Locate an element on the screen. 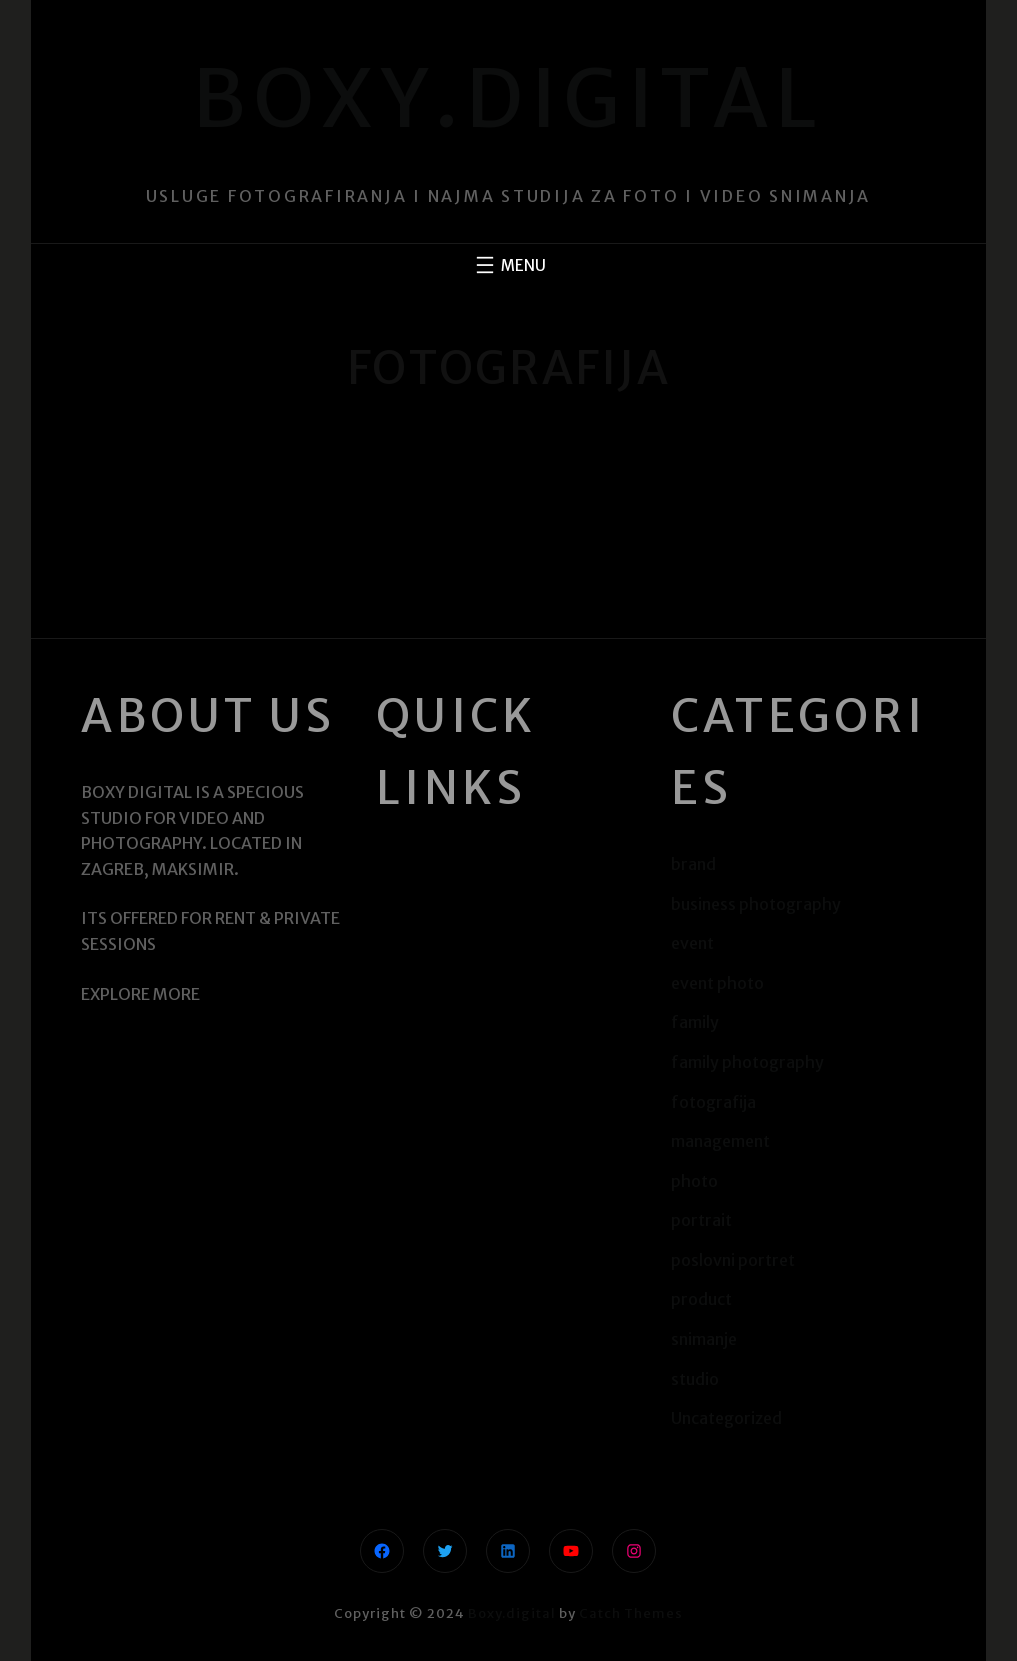  Boxy.digital is located at coordinates (508, 98).